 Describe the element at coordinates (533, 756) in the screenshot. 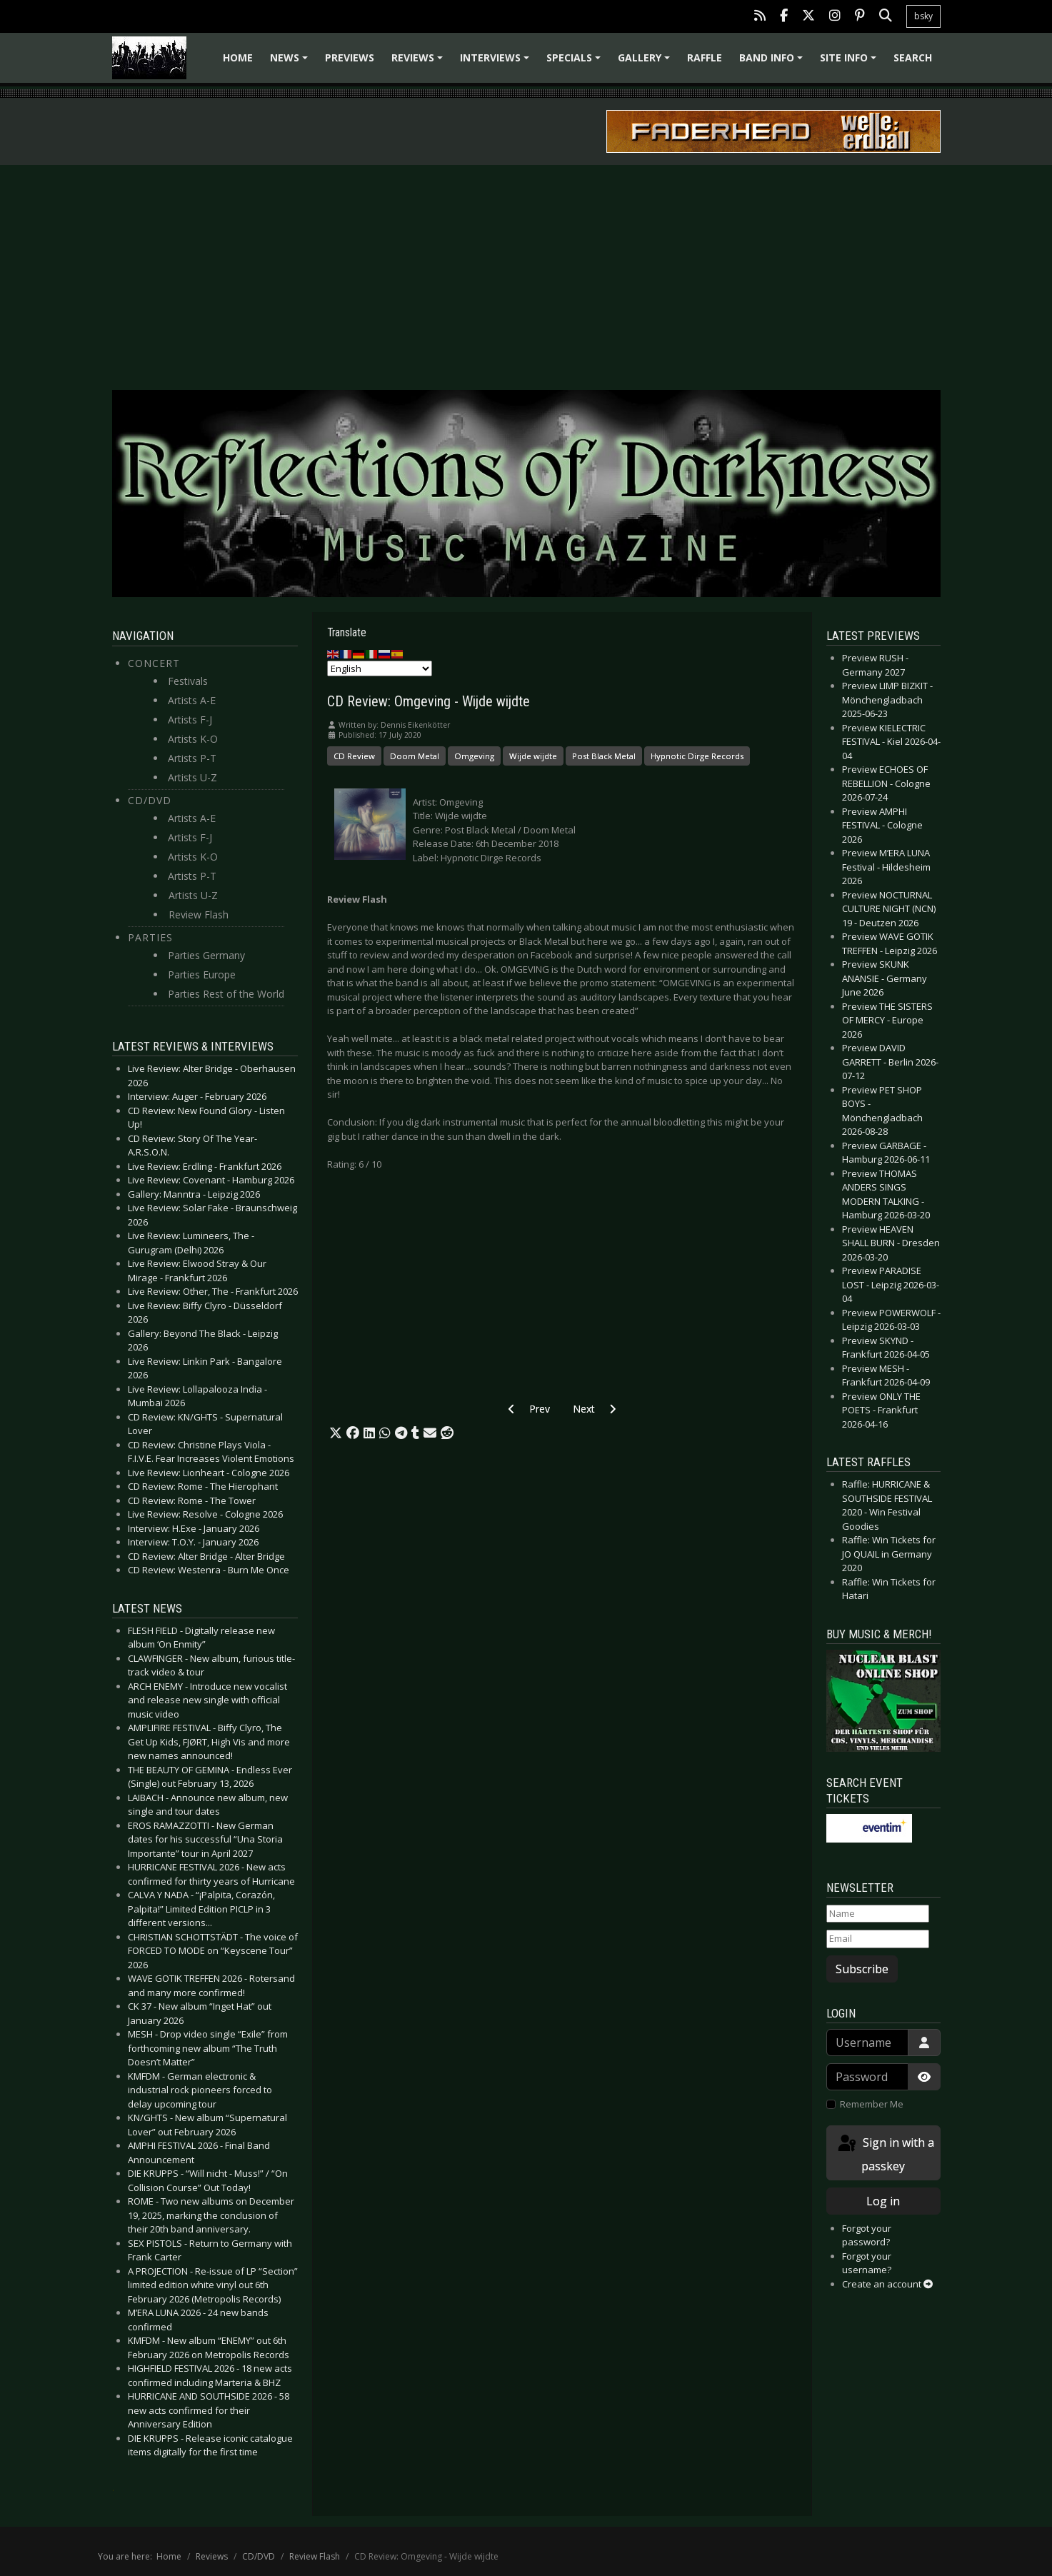

I see `Wijde wijdte` at that location.